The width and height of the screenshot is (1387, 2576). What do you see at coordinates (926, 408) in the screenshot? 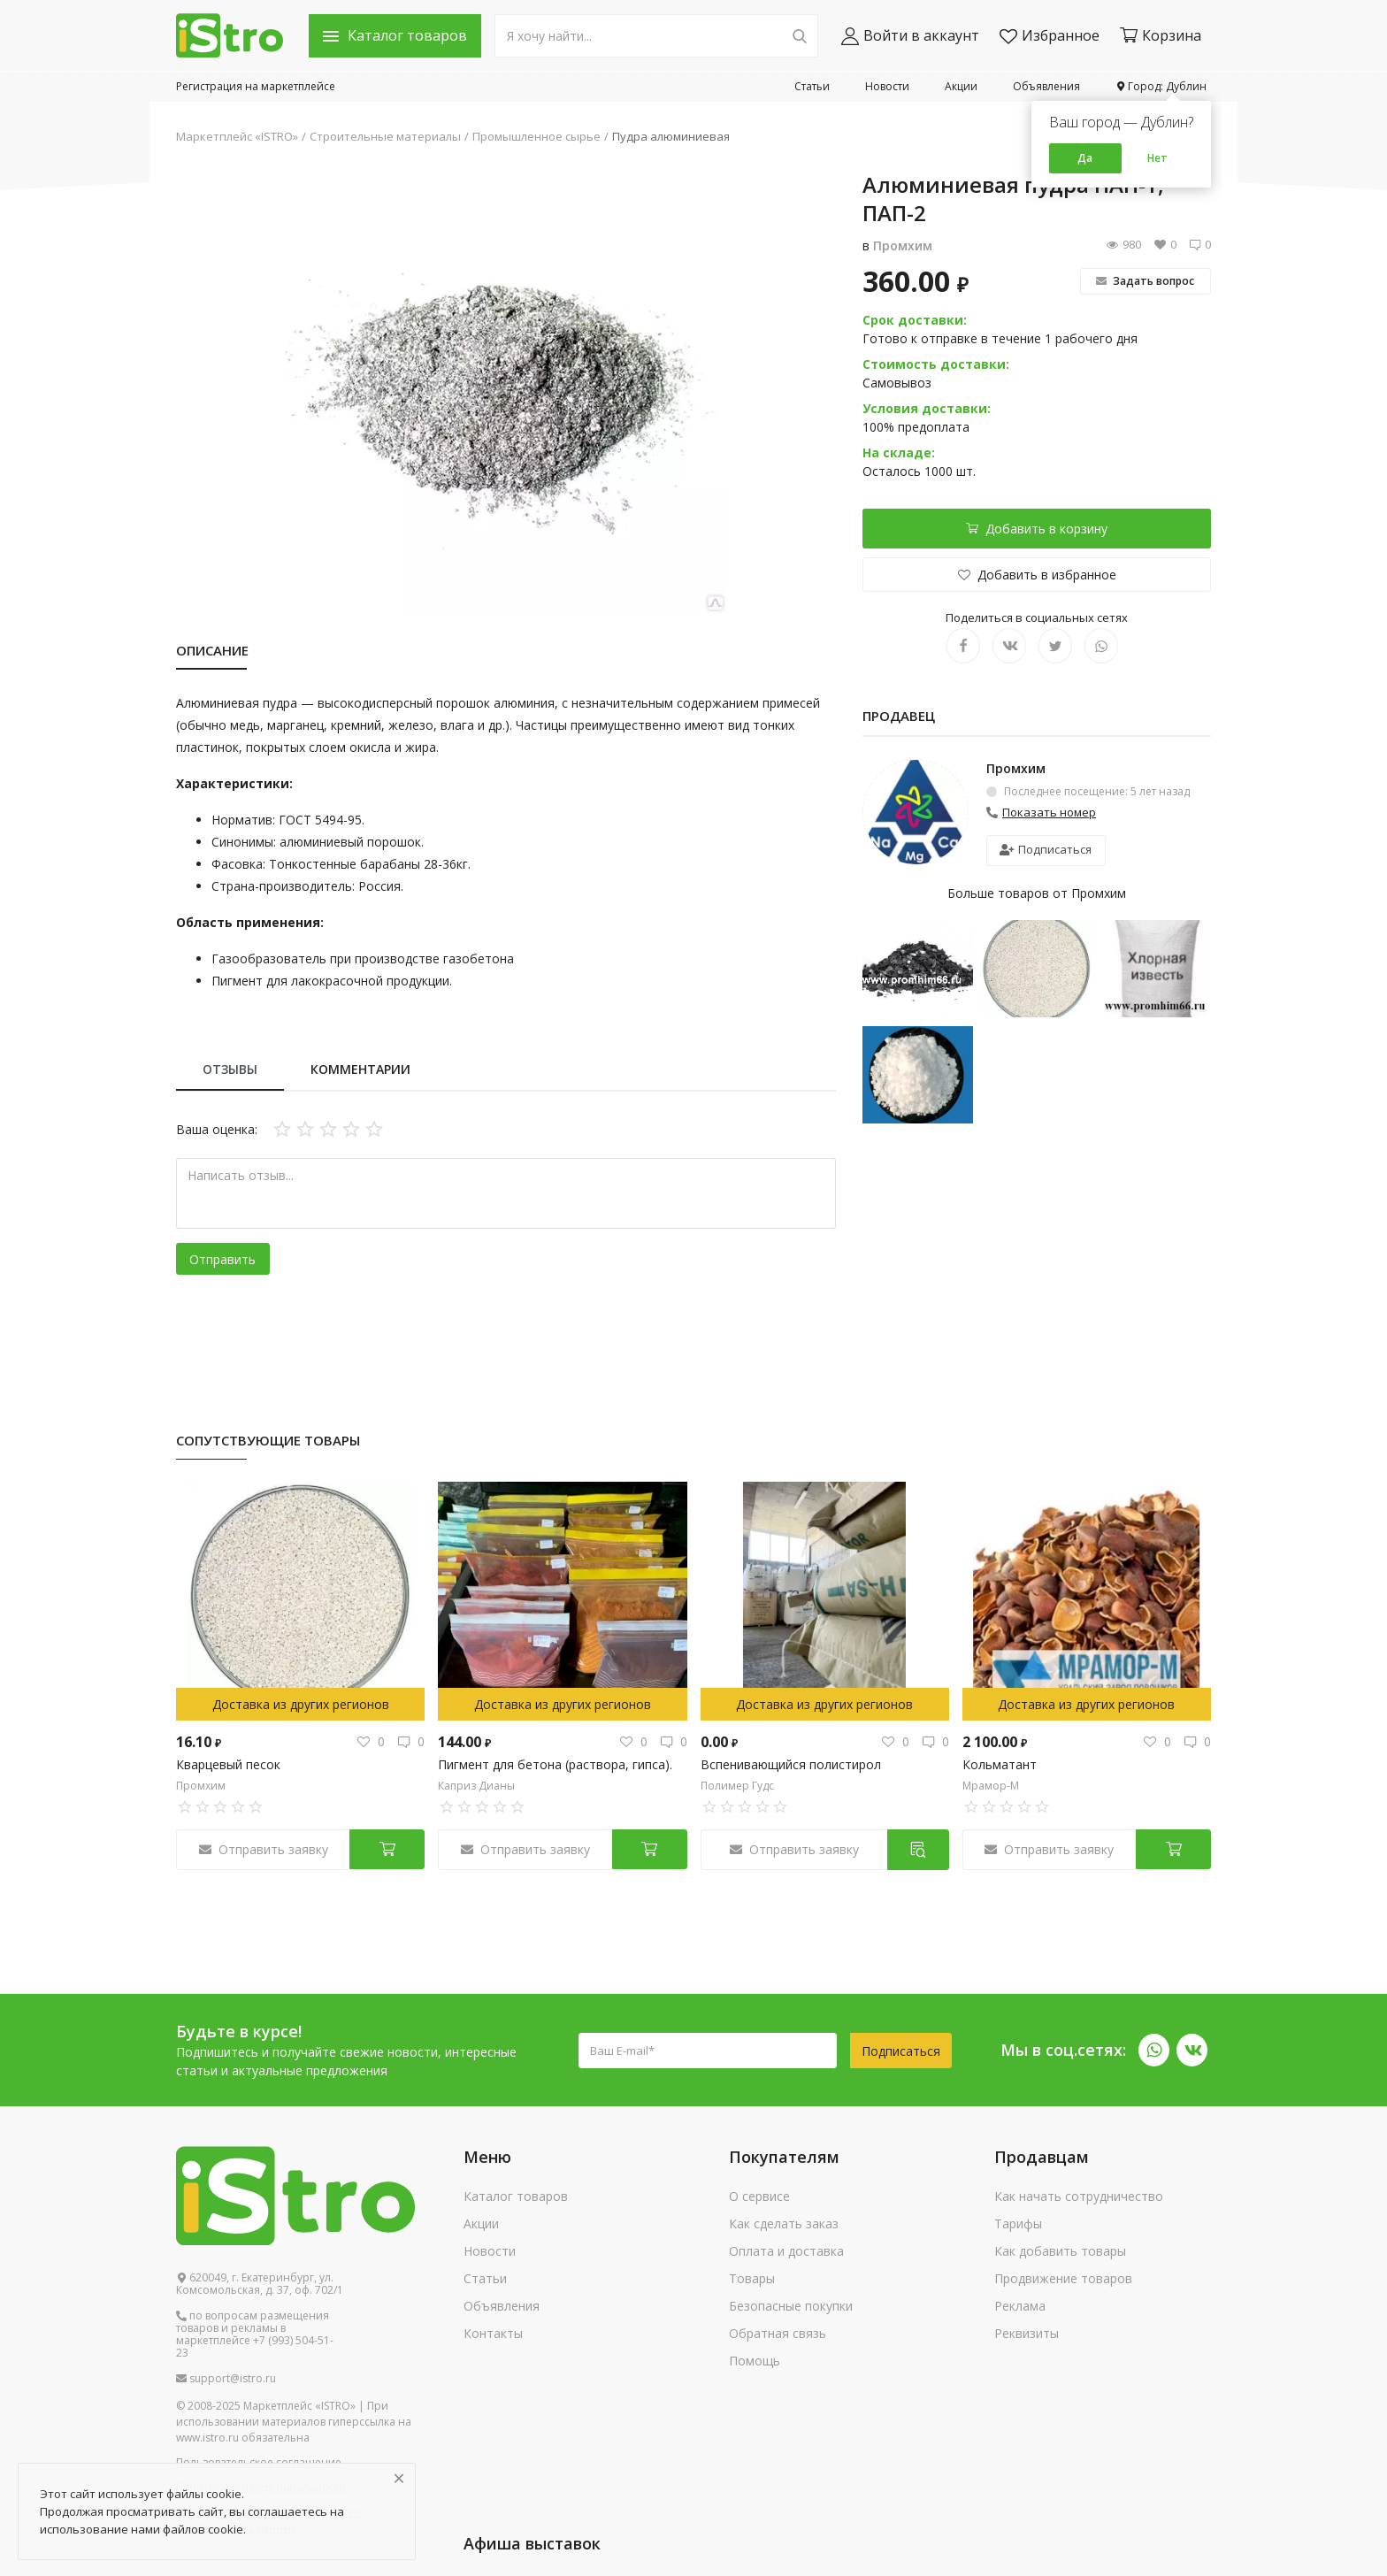
I see `Условия доставки:` at bounding box center [926, 408].